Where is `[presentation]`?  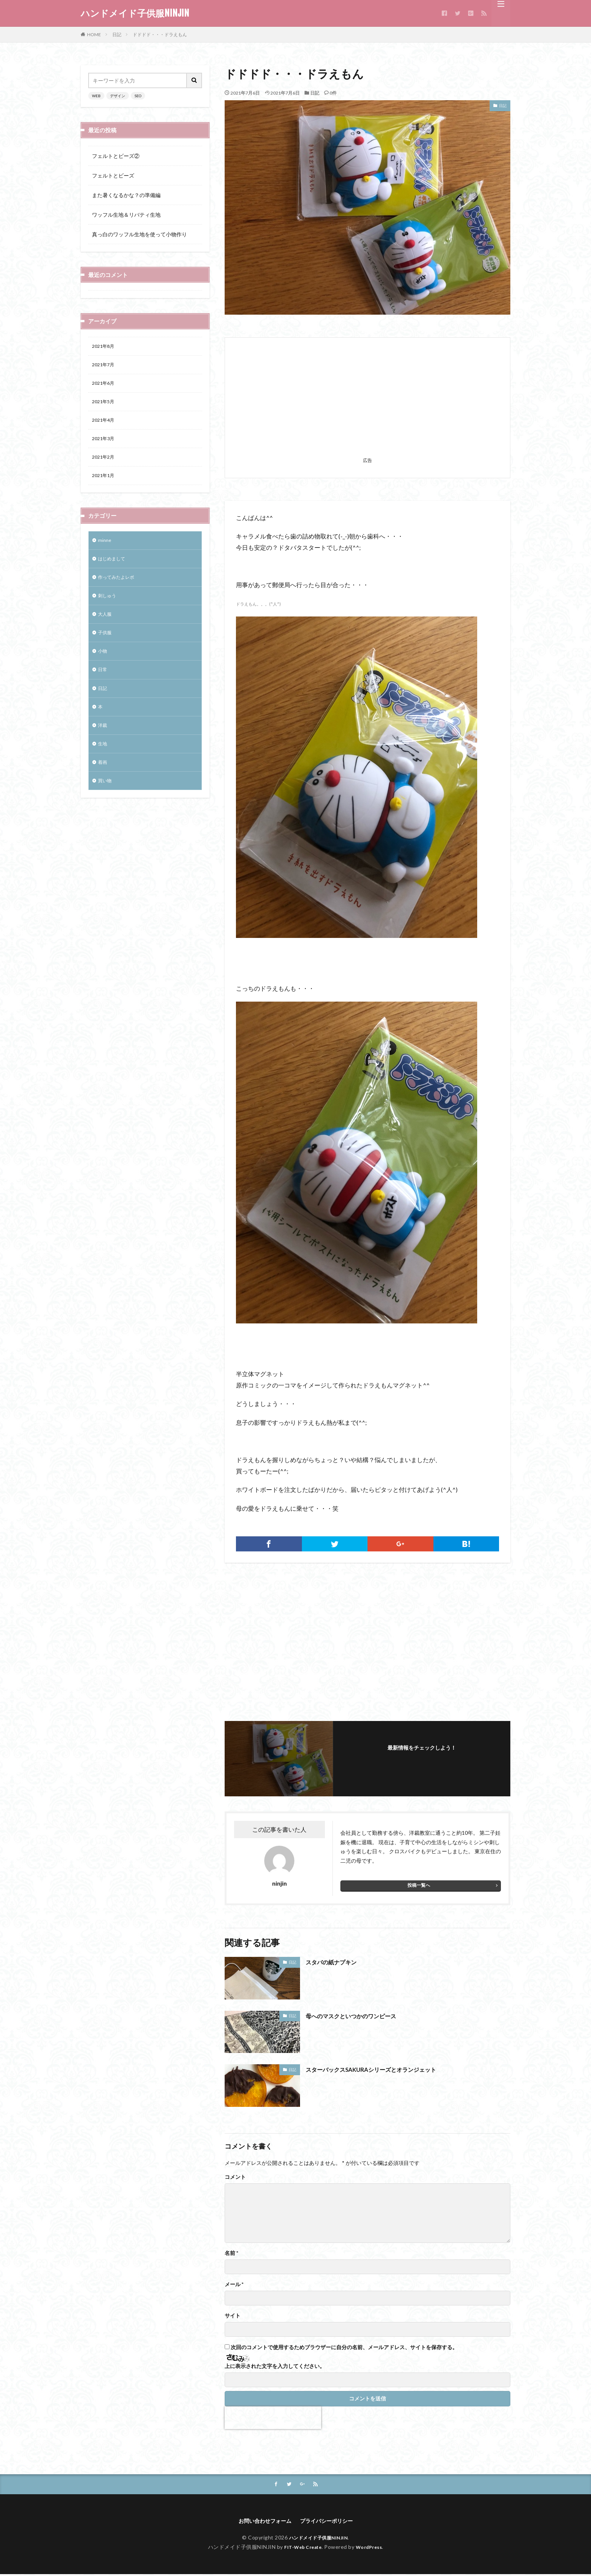 [presentation] is located at coordinates (273, 2417).